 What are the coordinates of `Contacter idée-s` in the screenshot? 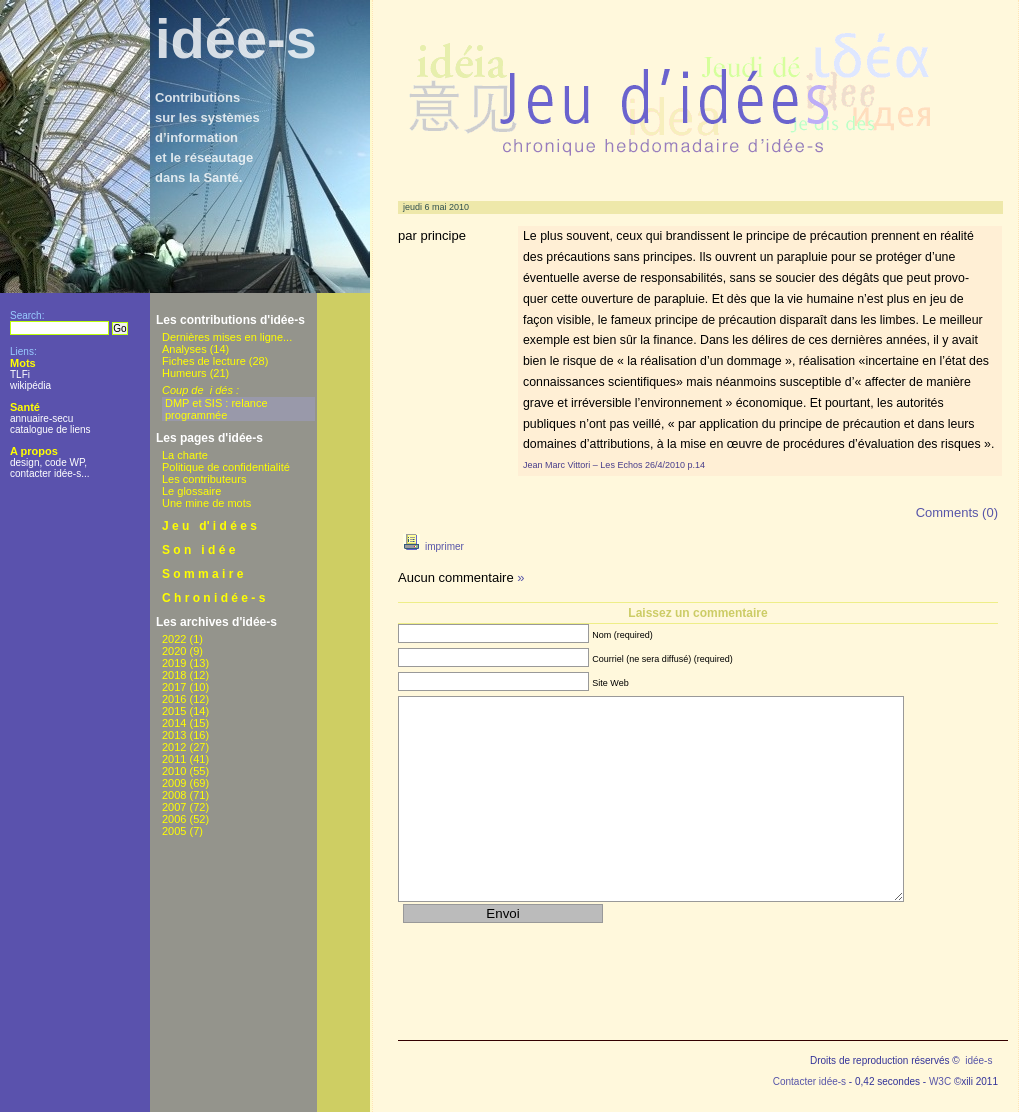 It's located at (809, 1081).